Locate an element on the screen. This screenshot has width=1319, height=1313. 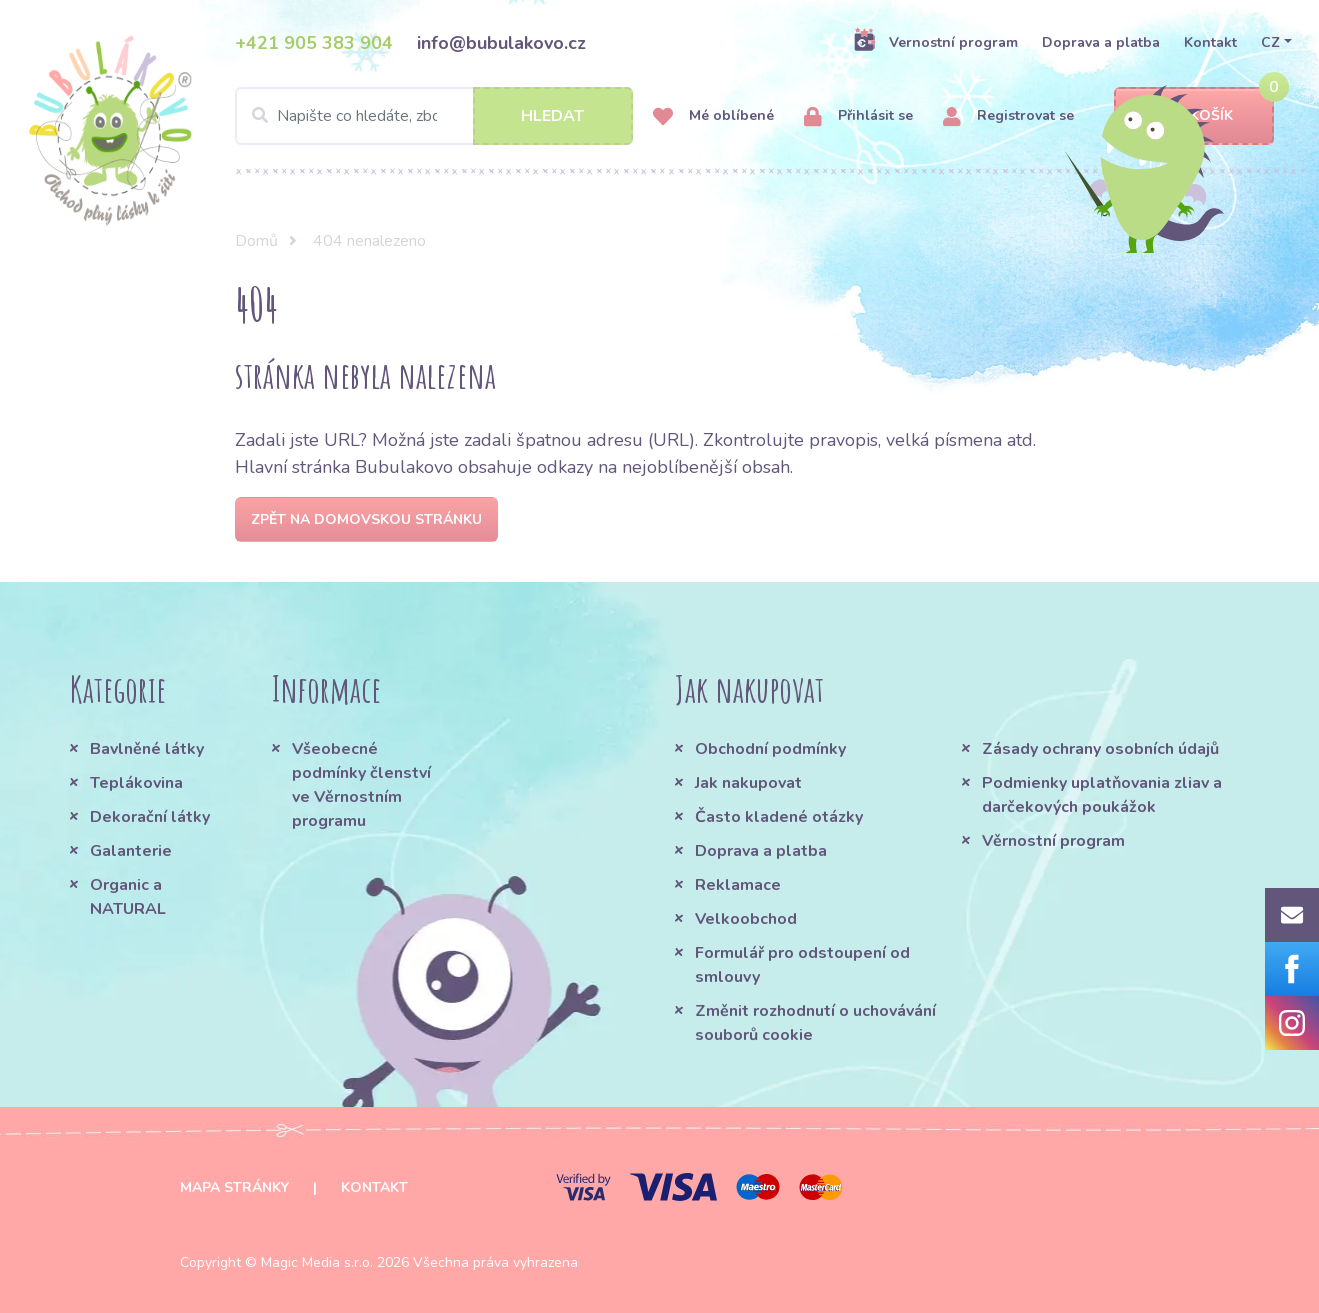
Dekorační látky is located at coordinates (150, 817).